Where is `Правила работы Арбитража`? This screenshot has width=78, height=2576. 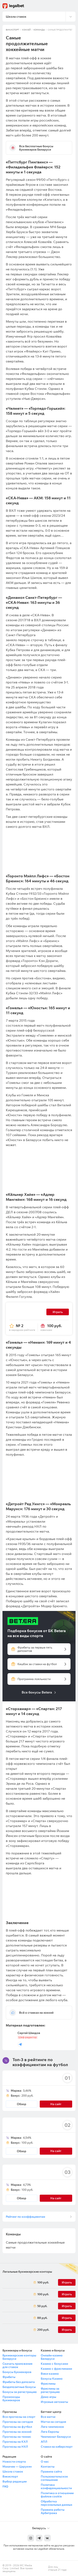 Правила работы Арбитража is located at coordinates (52, 2511).